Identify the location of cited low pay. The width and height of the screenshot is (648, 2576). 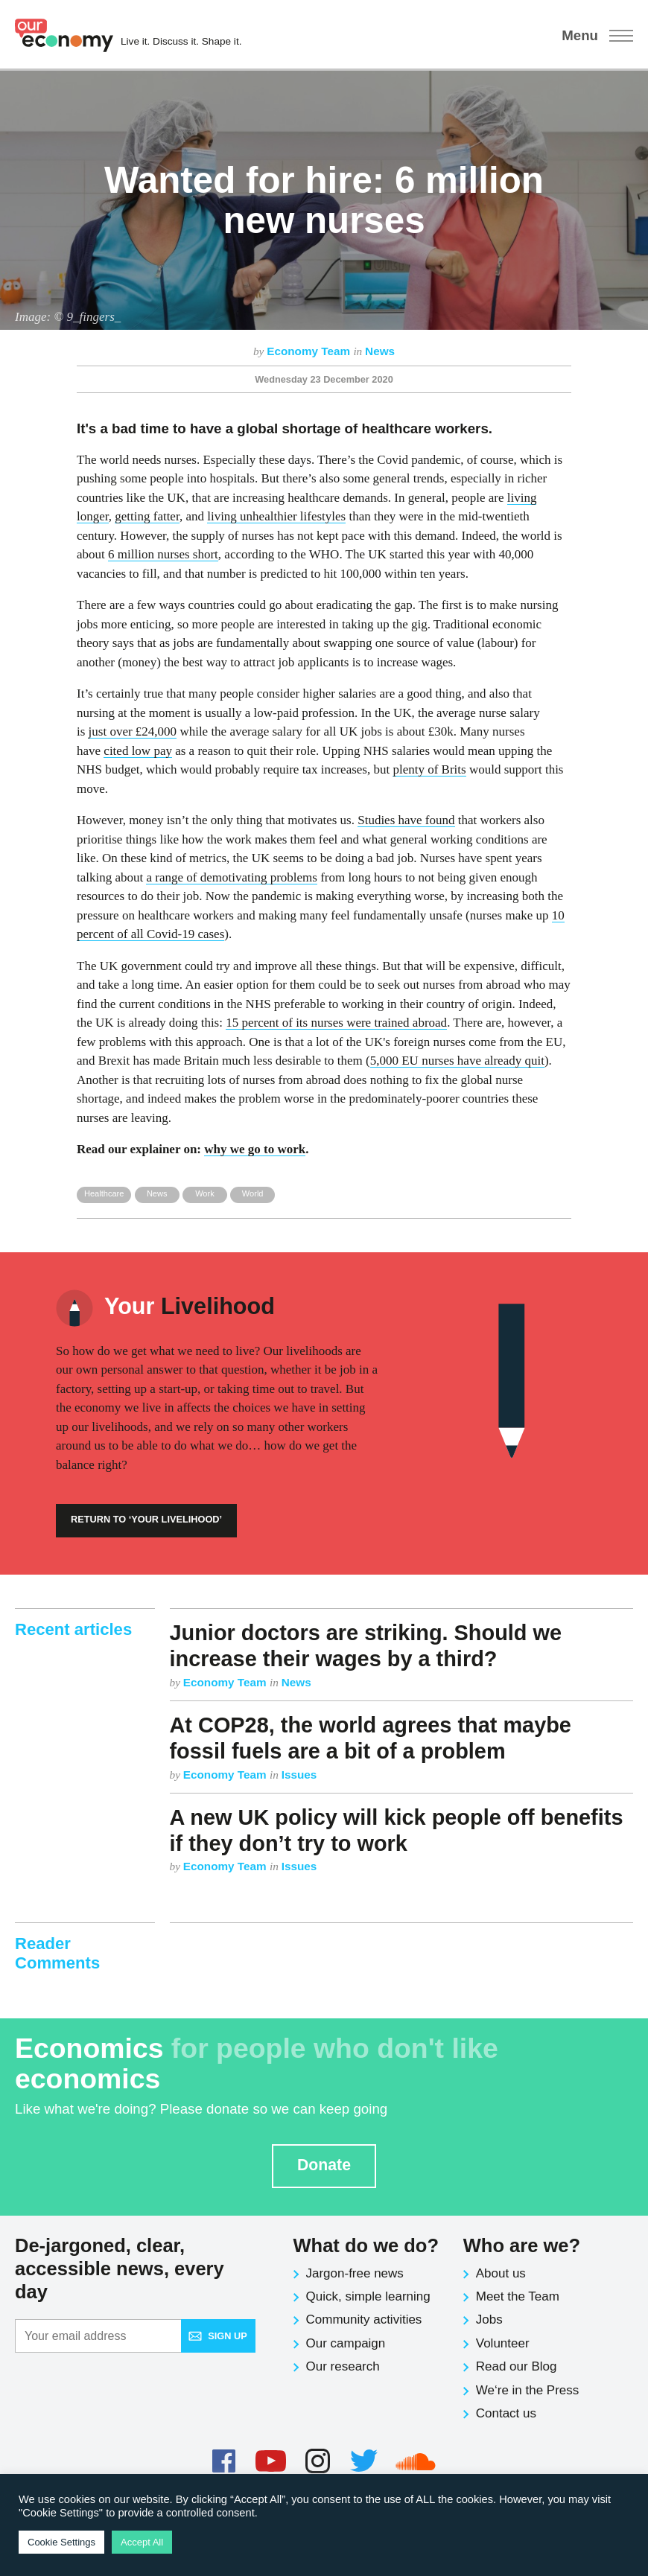
(138, 751).